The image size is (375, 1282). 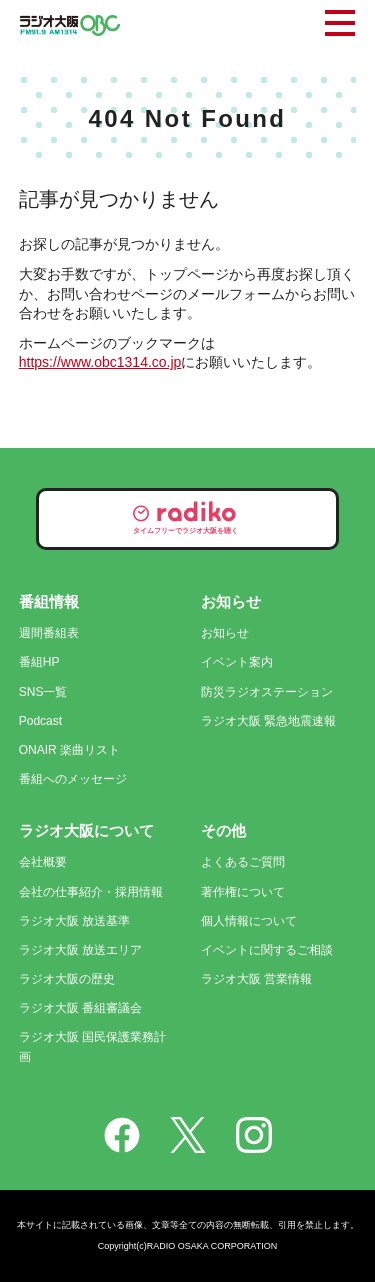 I want to click on 著作権について, so click(x=243, y=892).